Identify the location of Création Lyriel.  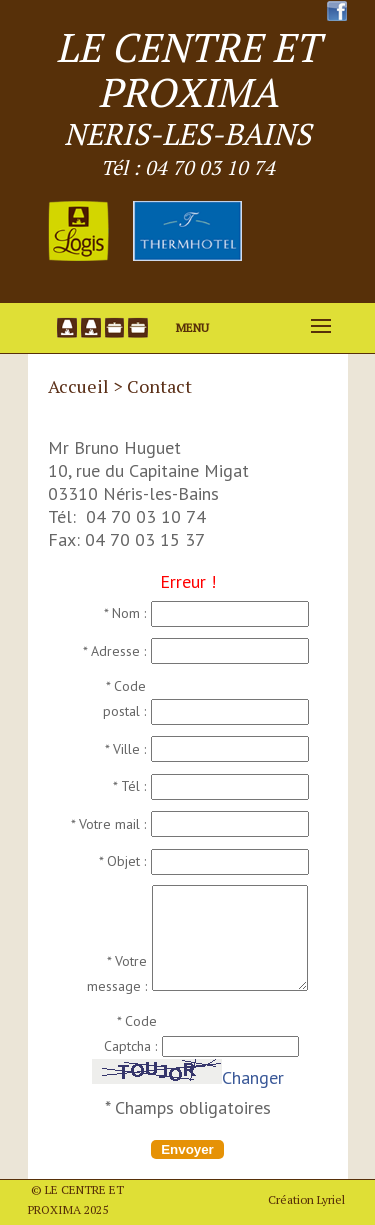
(306, 1199).